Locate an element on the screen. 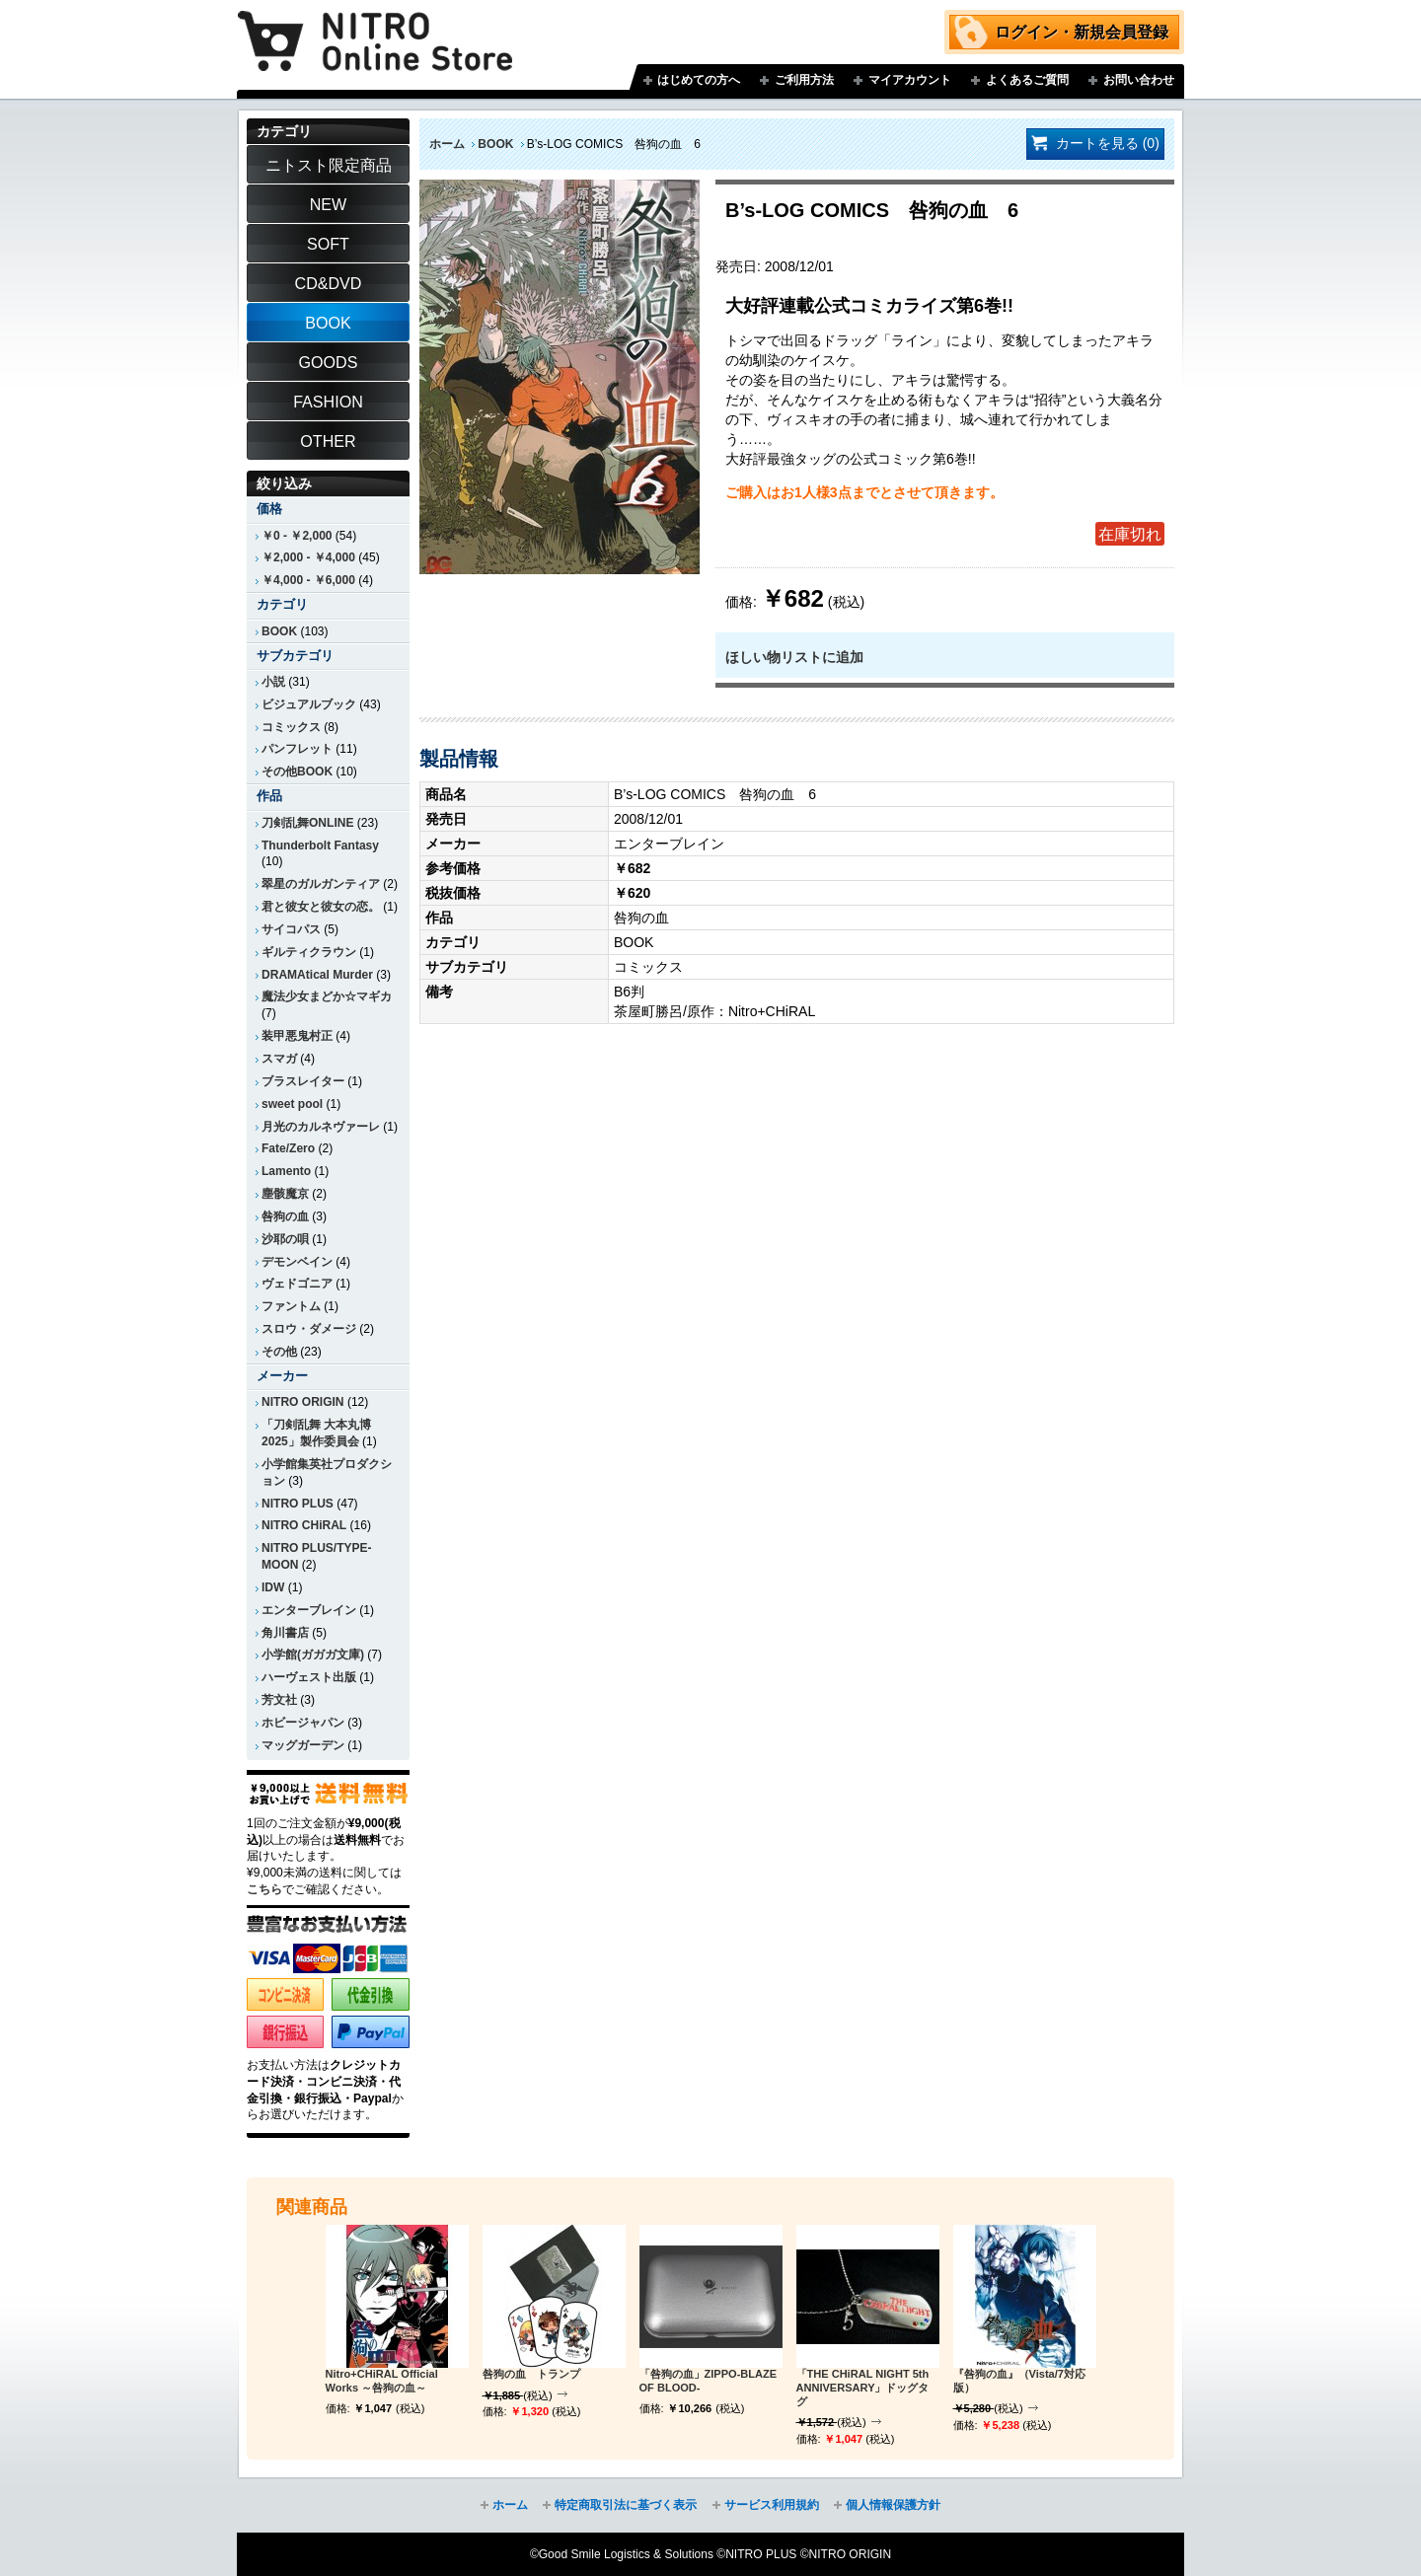  沙耶の唄 is located at coordinates (285, 1239).